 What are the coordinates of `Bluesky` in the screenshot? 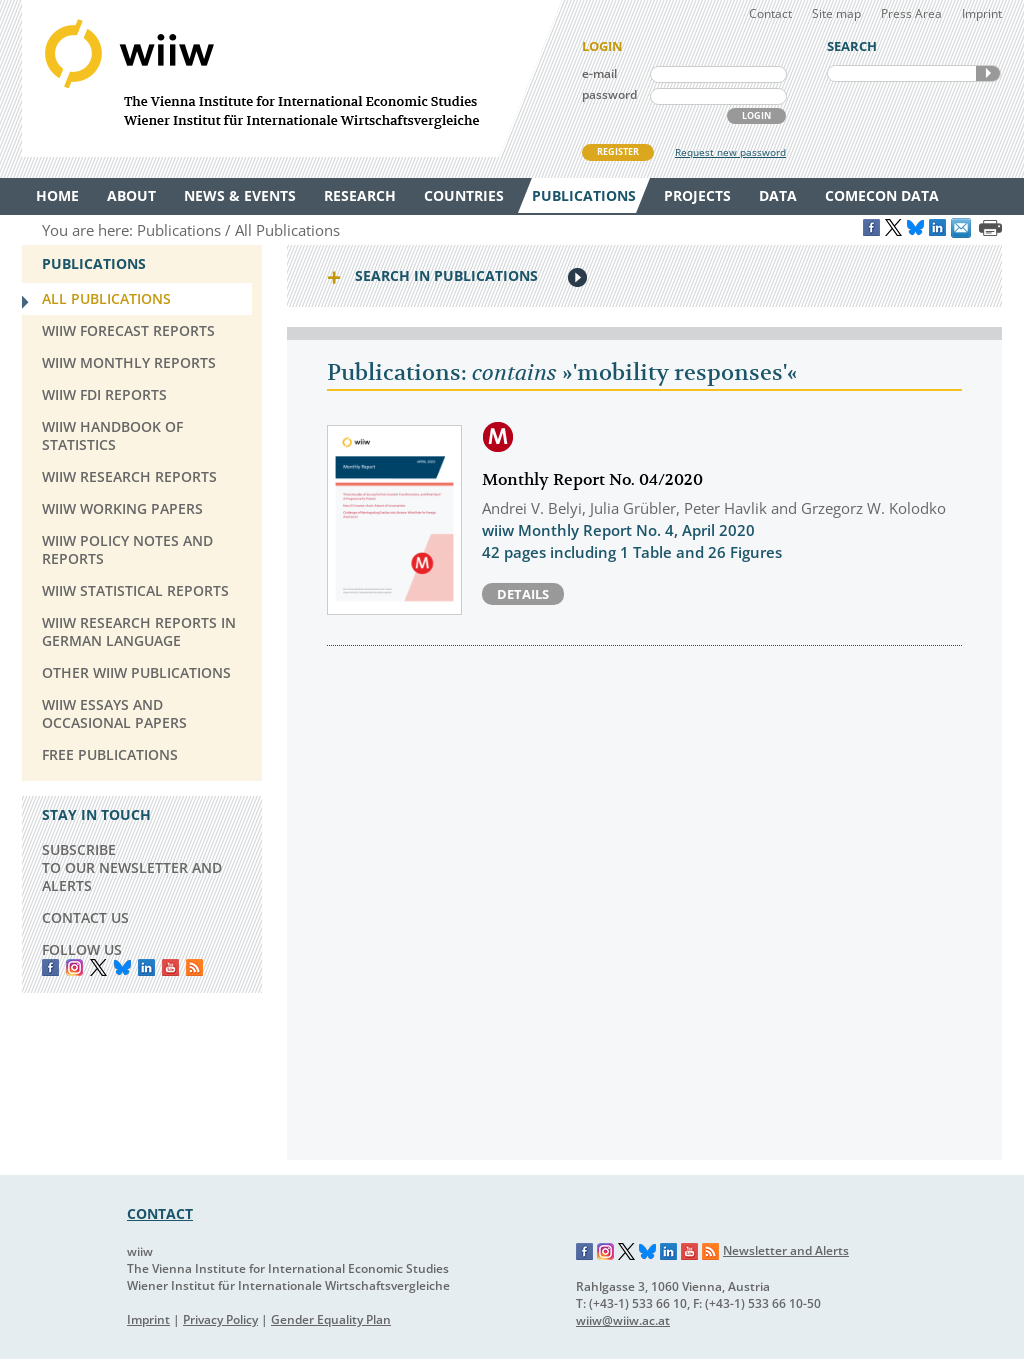 It's located at (122, 967).